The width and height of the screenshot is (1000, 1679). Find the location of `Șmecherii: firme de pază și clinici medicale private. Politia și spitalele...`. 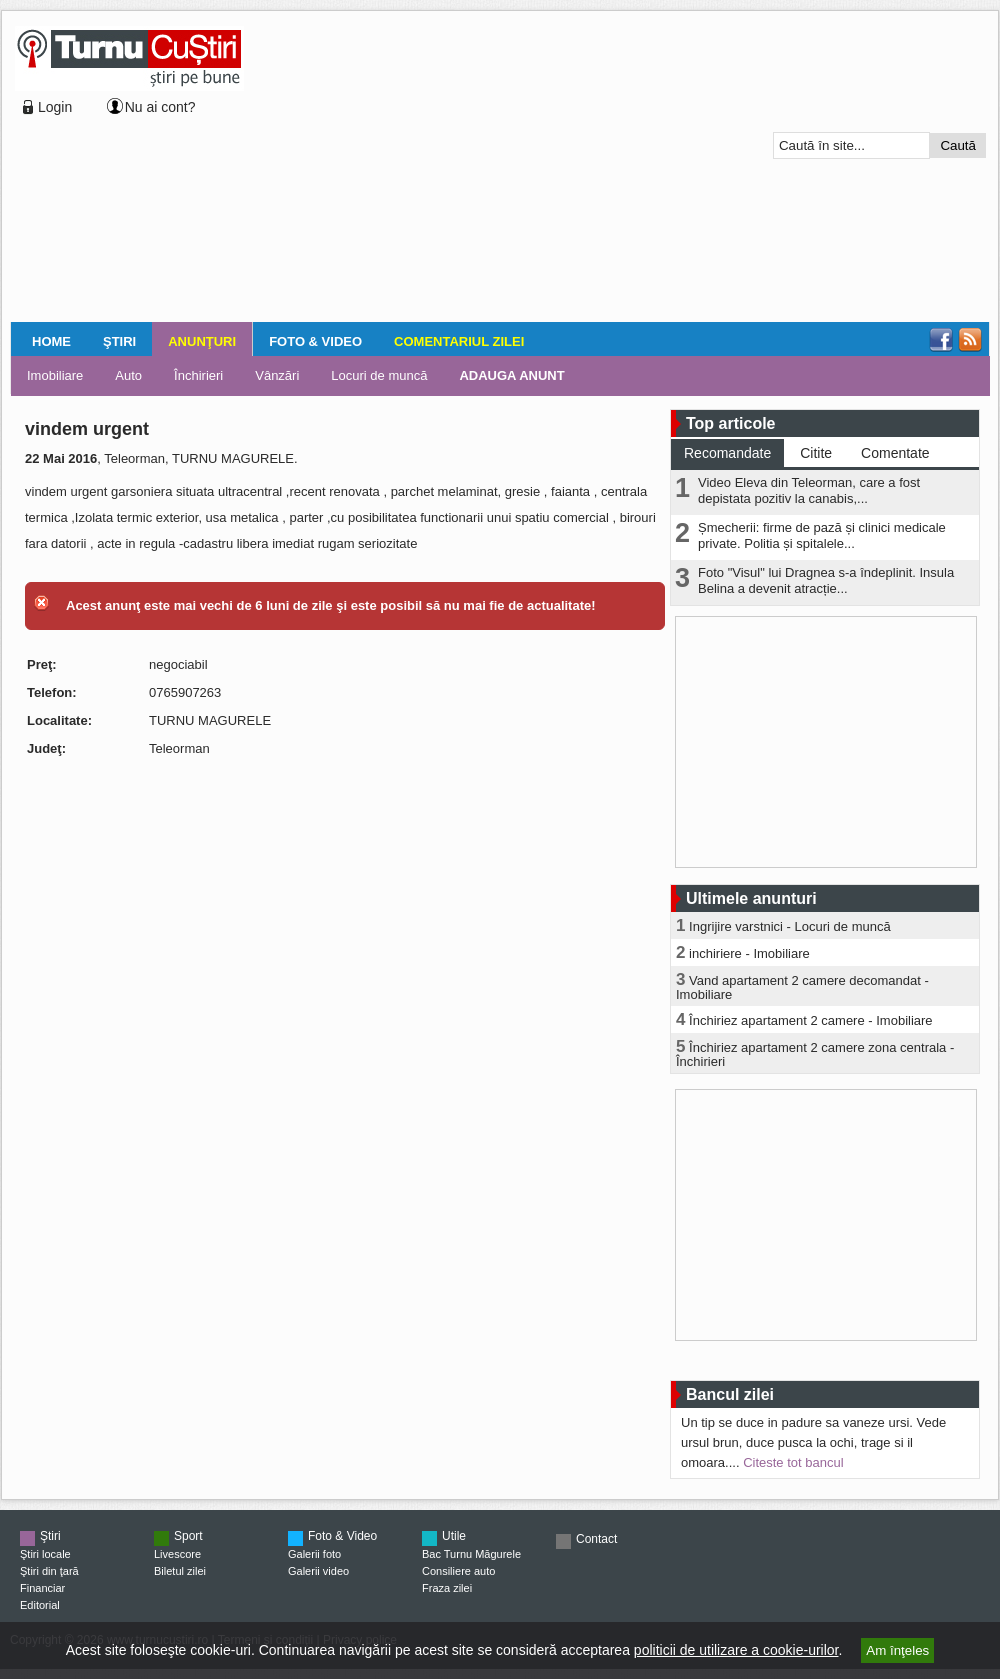

Șmecherii: firme de pază și clinici medicale private. Politia și spitalele... is located at coordinates (822, 535).